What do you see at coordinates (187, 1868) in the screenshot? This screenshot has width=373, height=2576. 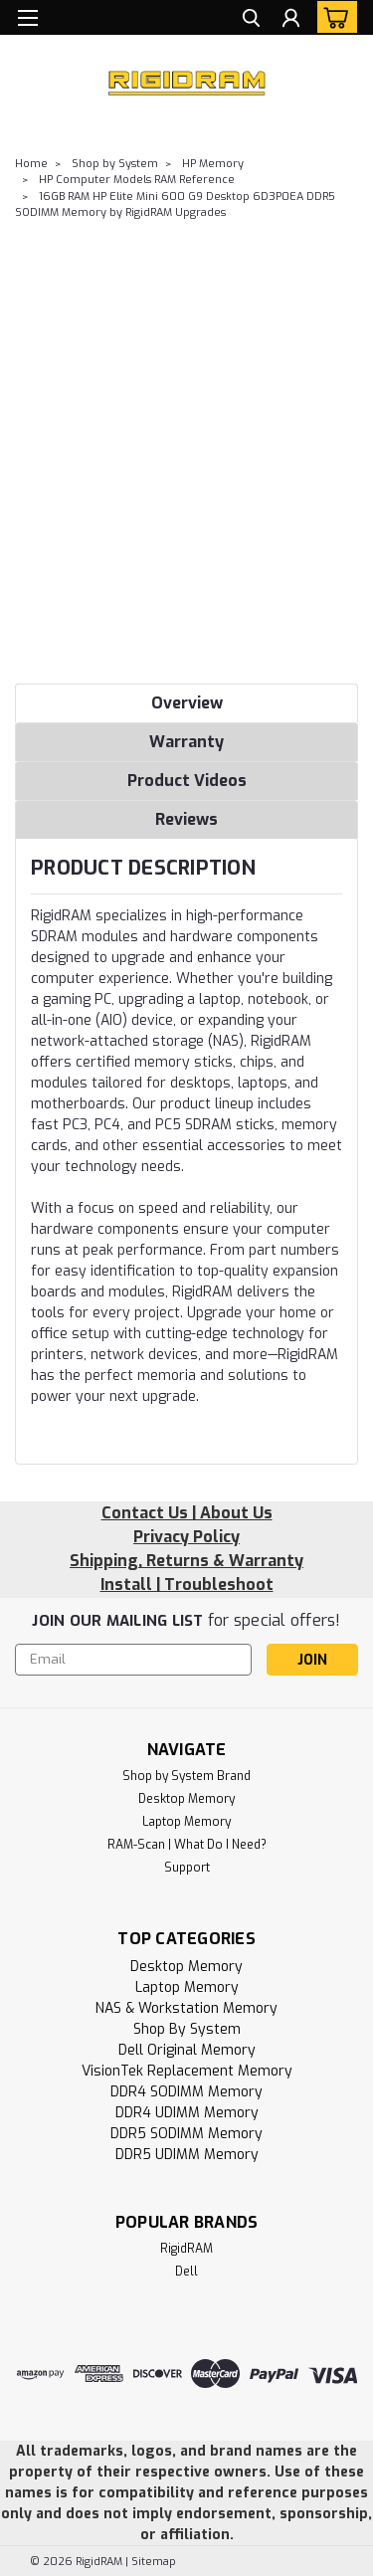 I see `Support` at bounding box center [187, 1868].